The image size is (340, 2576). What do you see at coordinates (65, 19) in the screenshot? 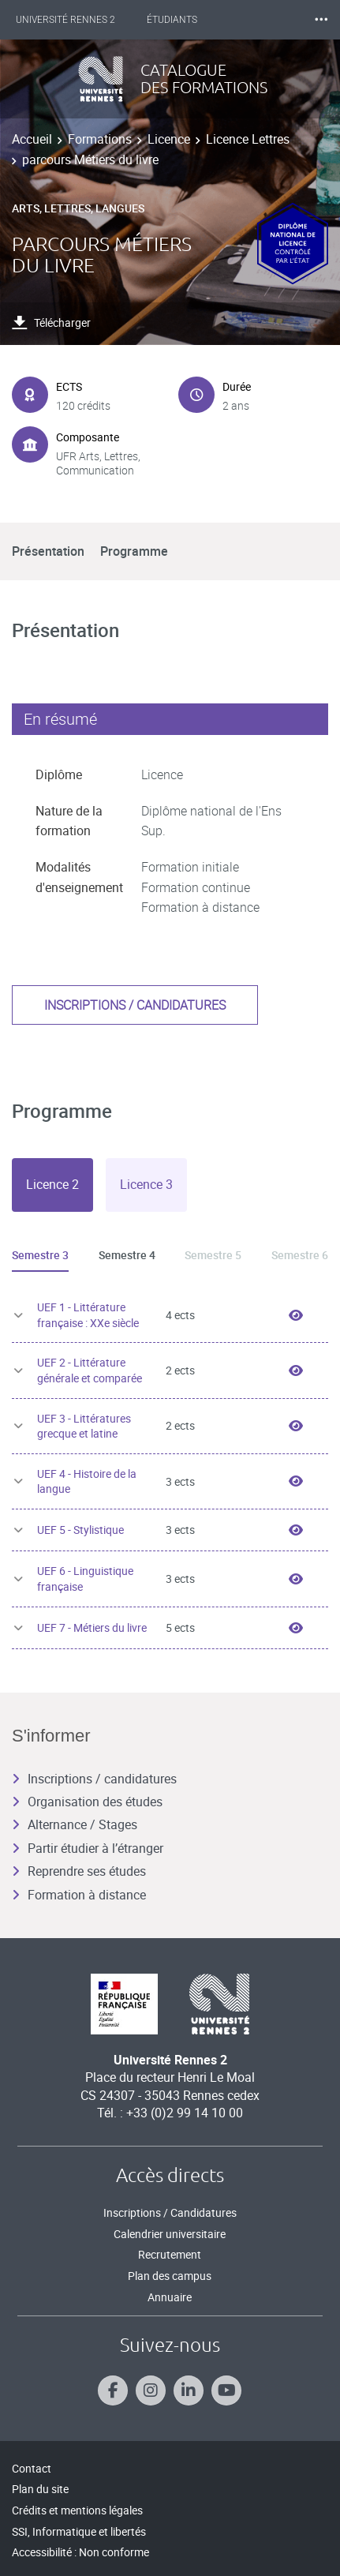
I see `Université Rennes 2` at bounding box center [65, 19].